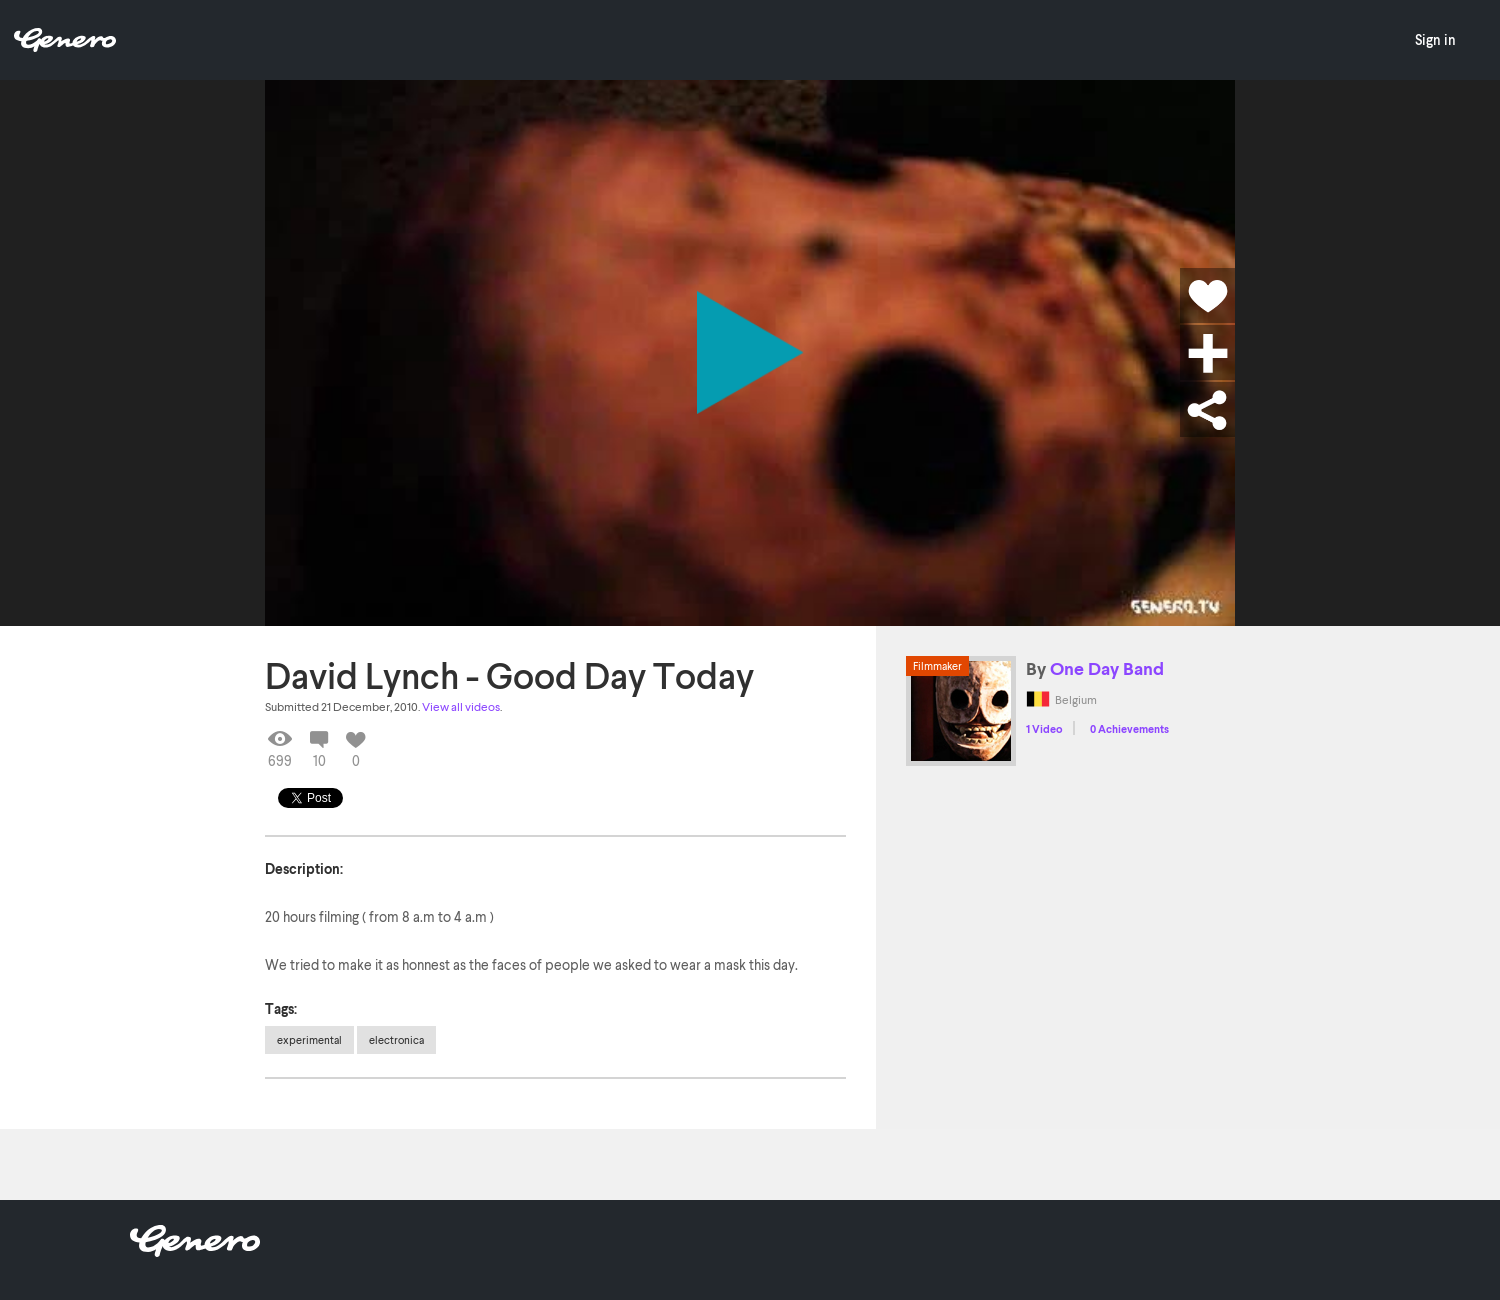 Image resolution: width=1500 pixels, height=1300 pixels. What do you see at coordinates (1129, 728) in the screenshot?
I see `0 Achievements` at bounding box center [1129, 728].